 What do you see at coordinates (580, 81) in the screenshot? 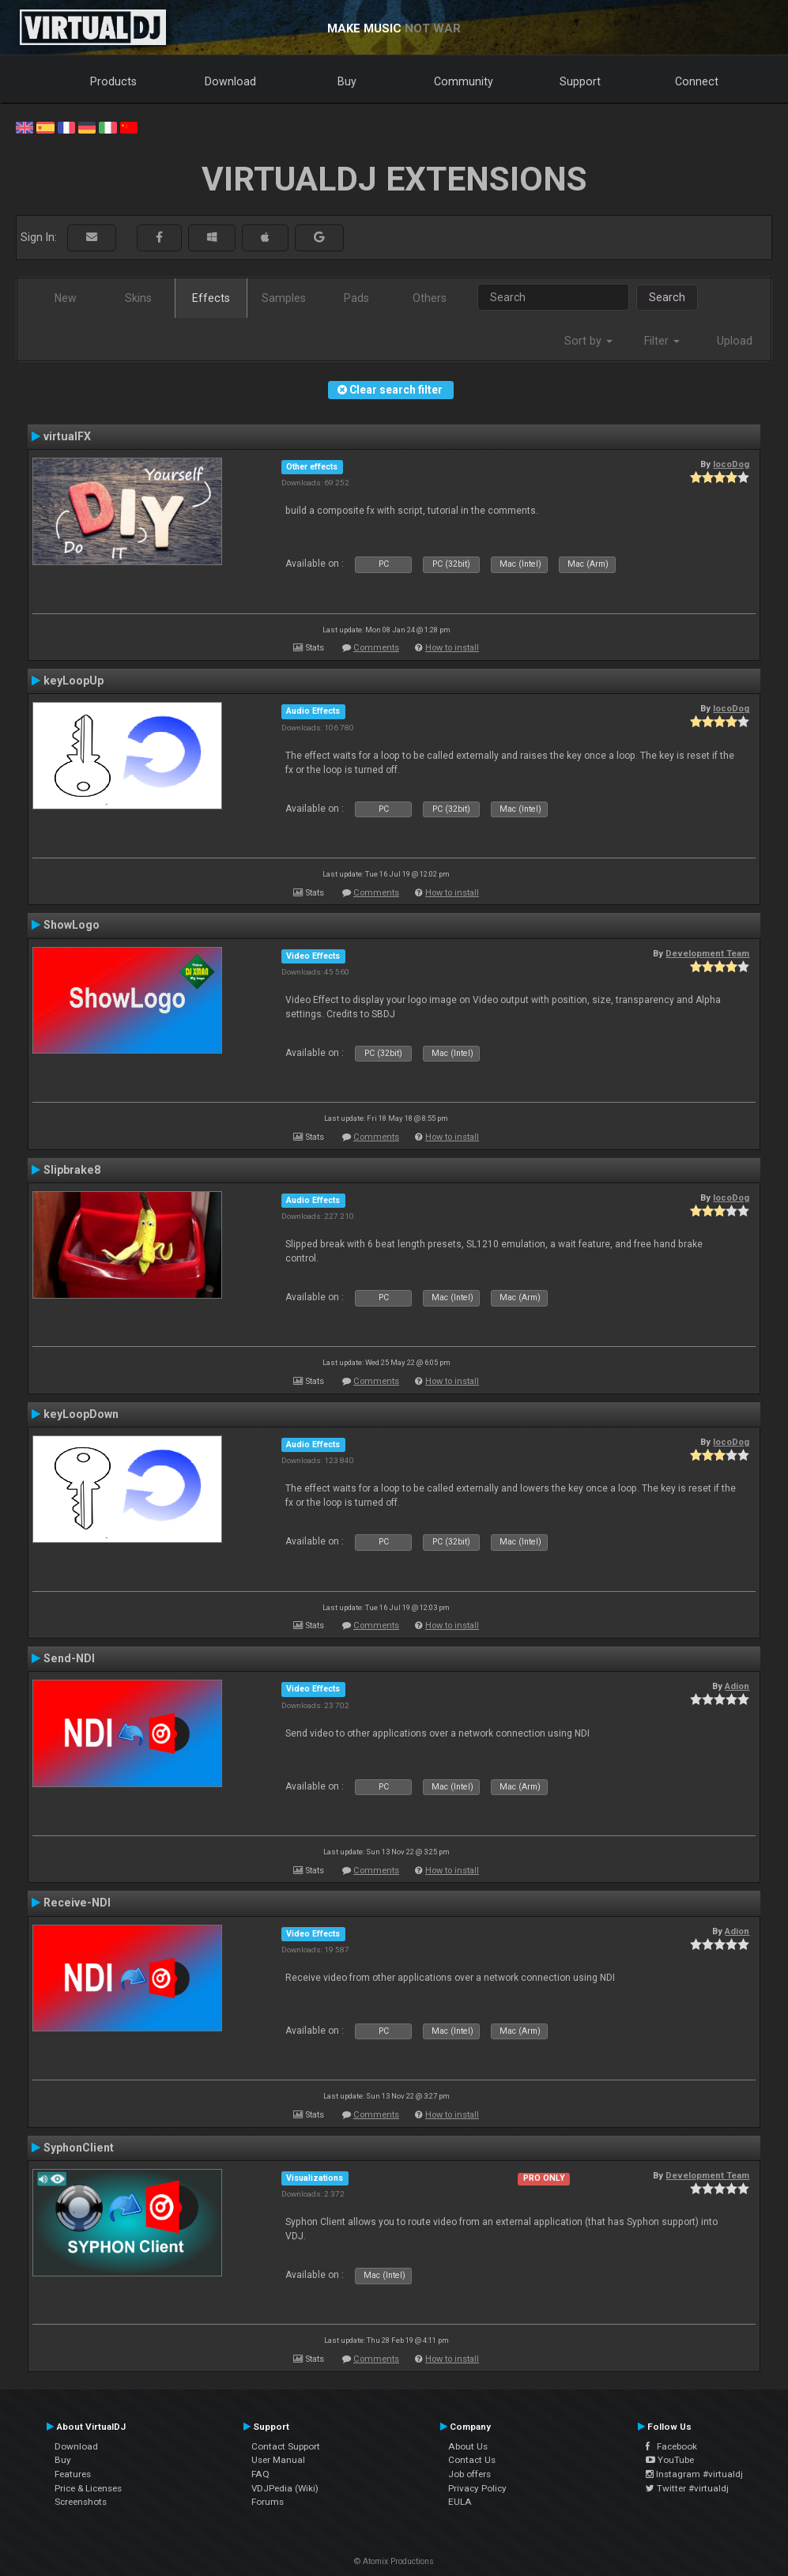
I see `Support` at bounding box center [580, 81].